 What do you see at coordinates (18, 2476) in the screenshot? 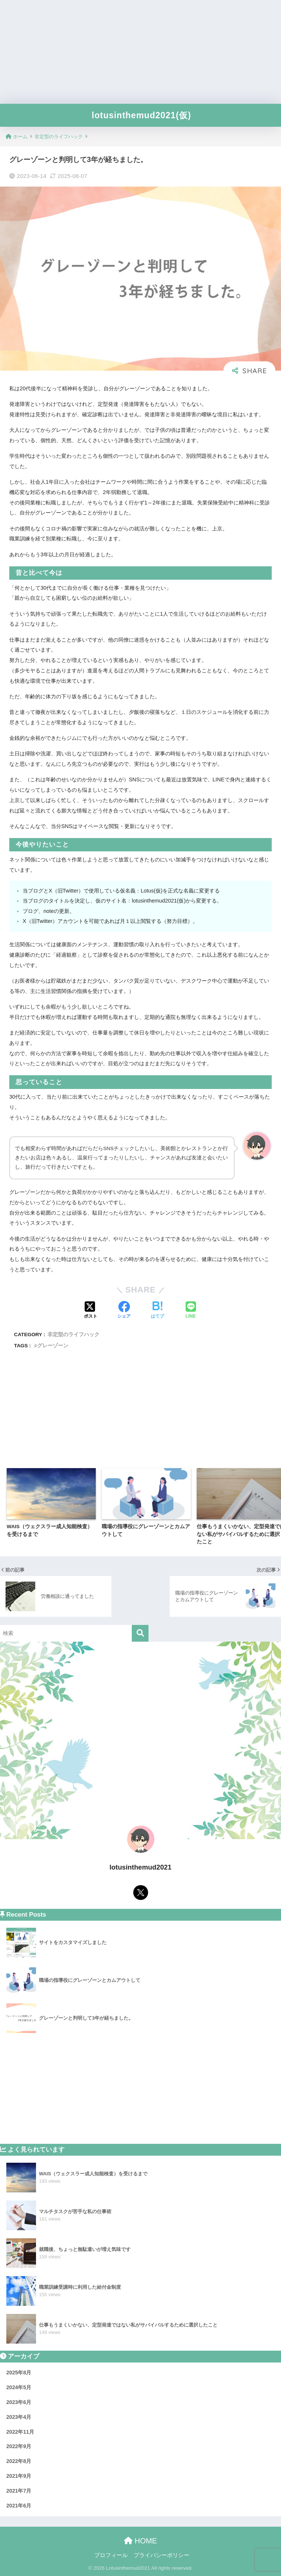
I see `2021年9月` at bounding box center [18, 2476].